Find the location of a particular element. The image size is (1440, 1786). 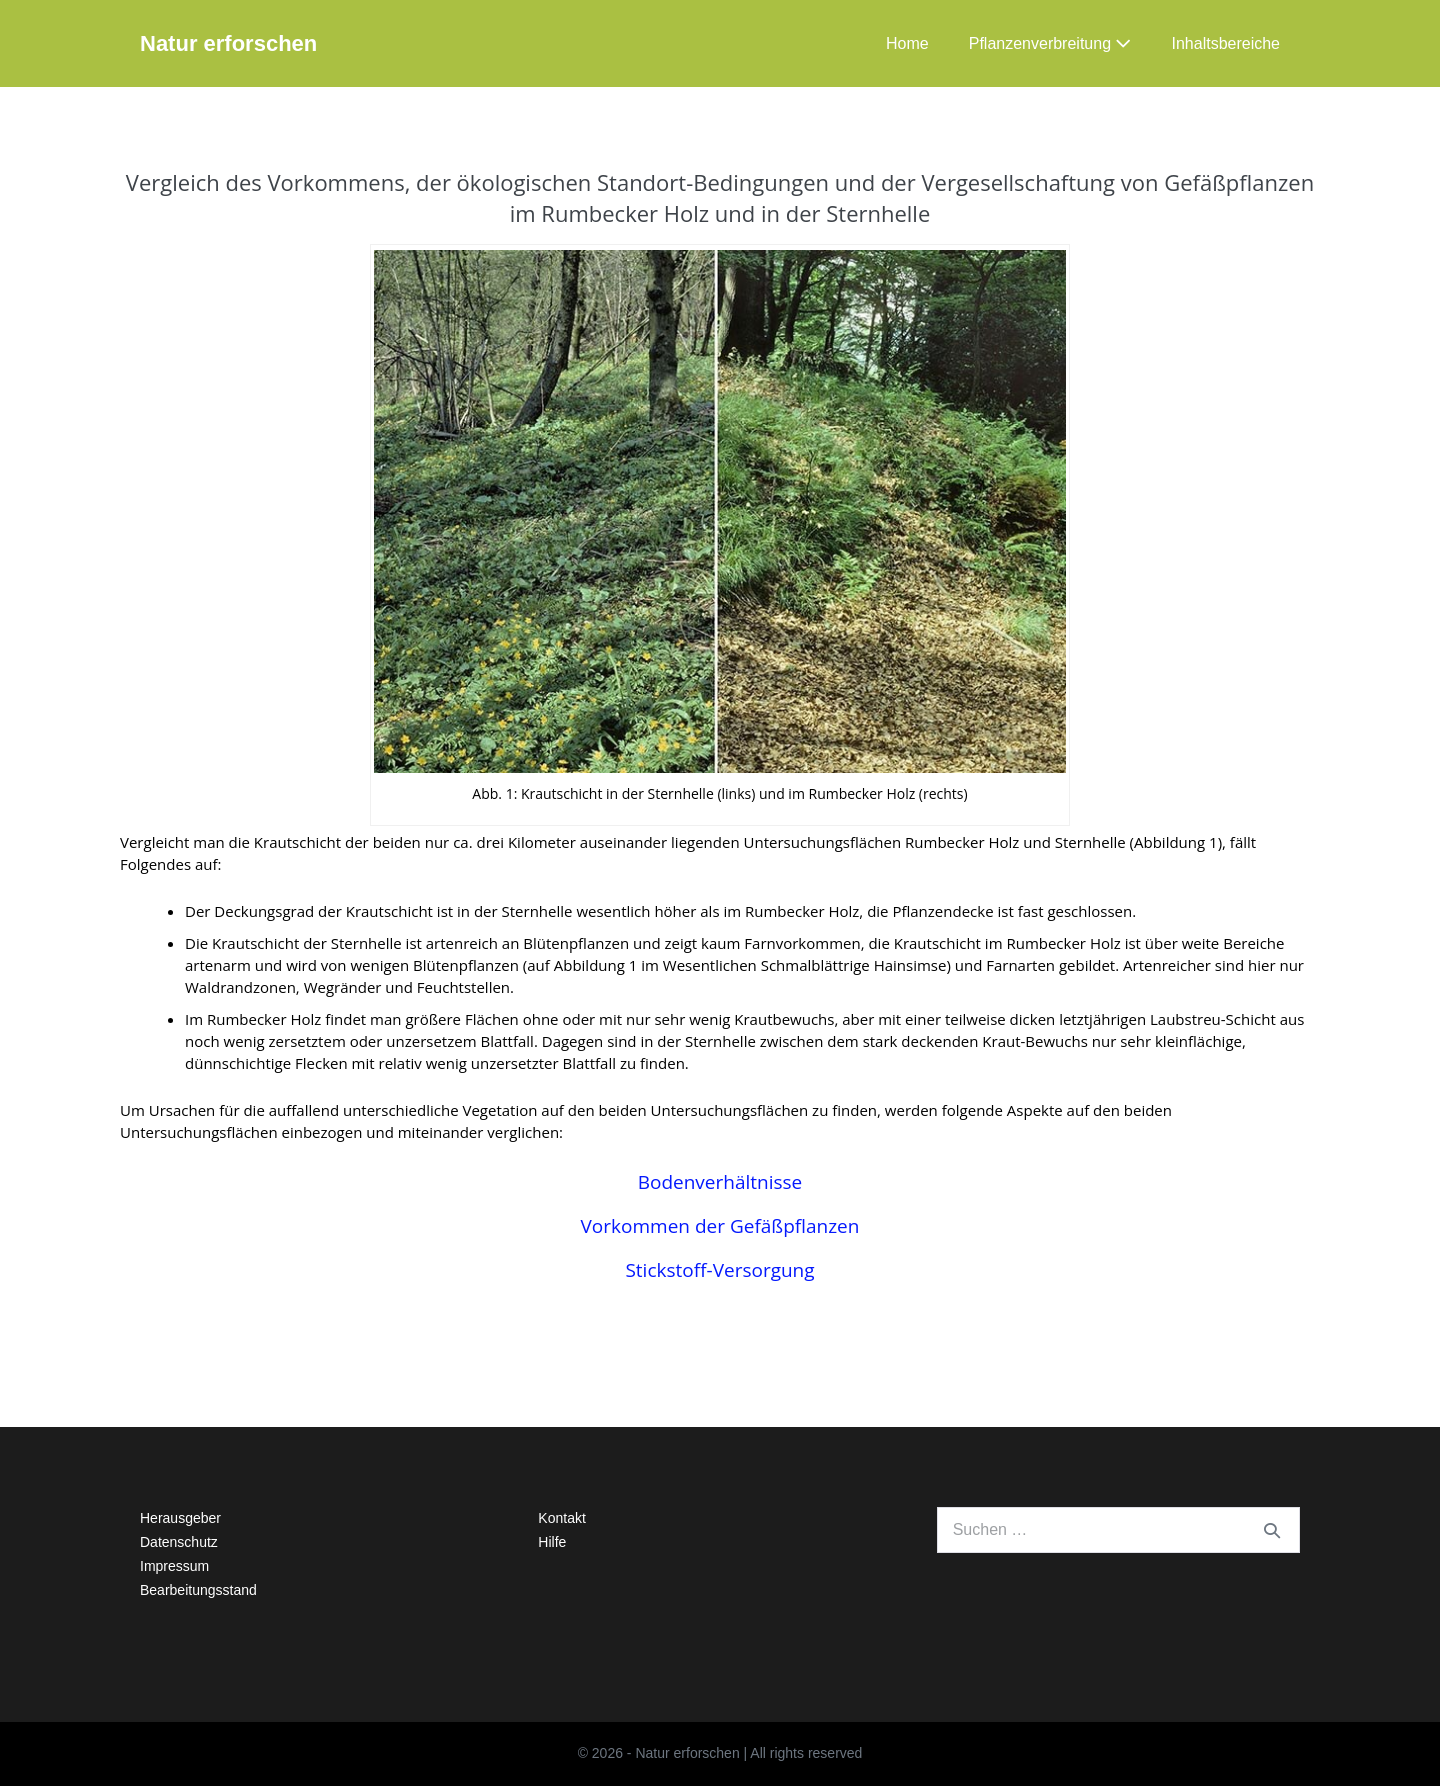

Bearbeitungsstand is located at coordinates (198, 1590).